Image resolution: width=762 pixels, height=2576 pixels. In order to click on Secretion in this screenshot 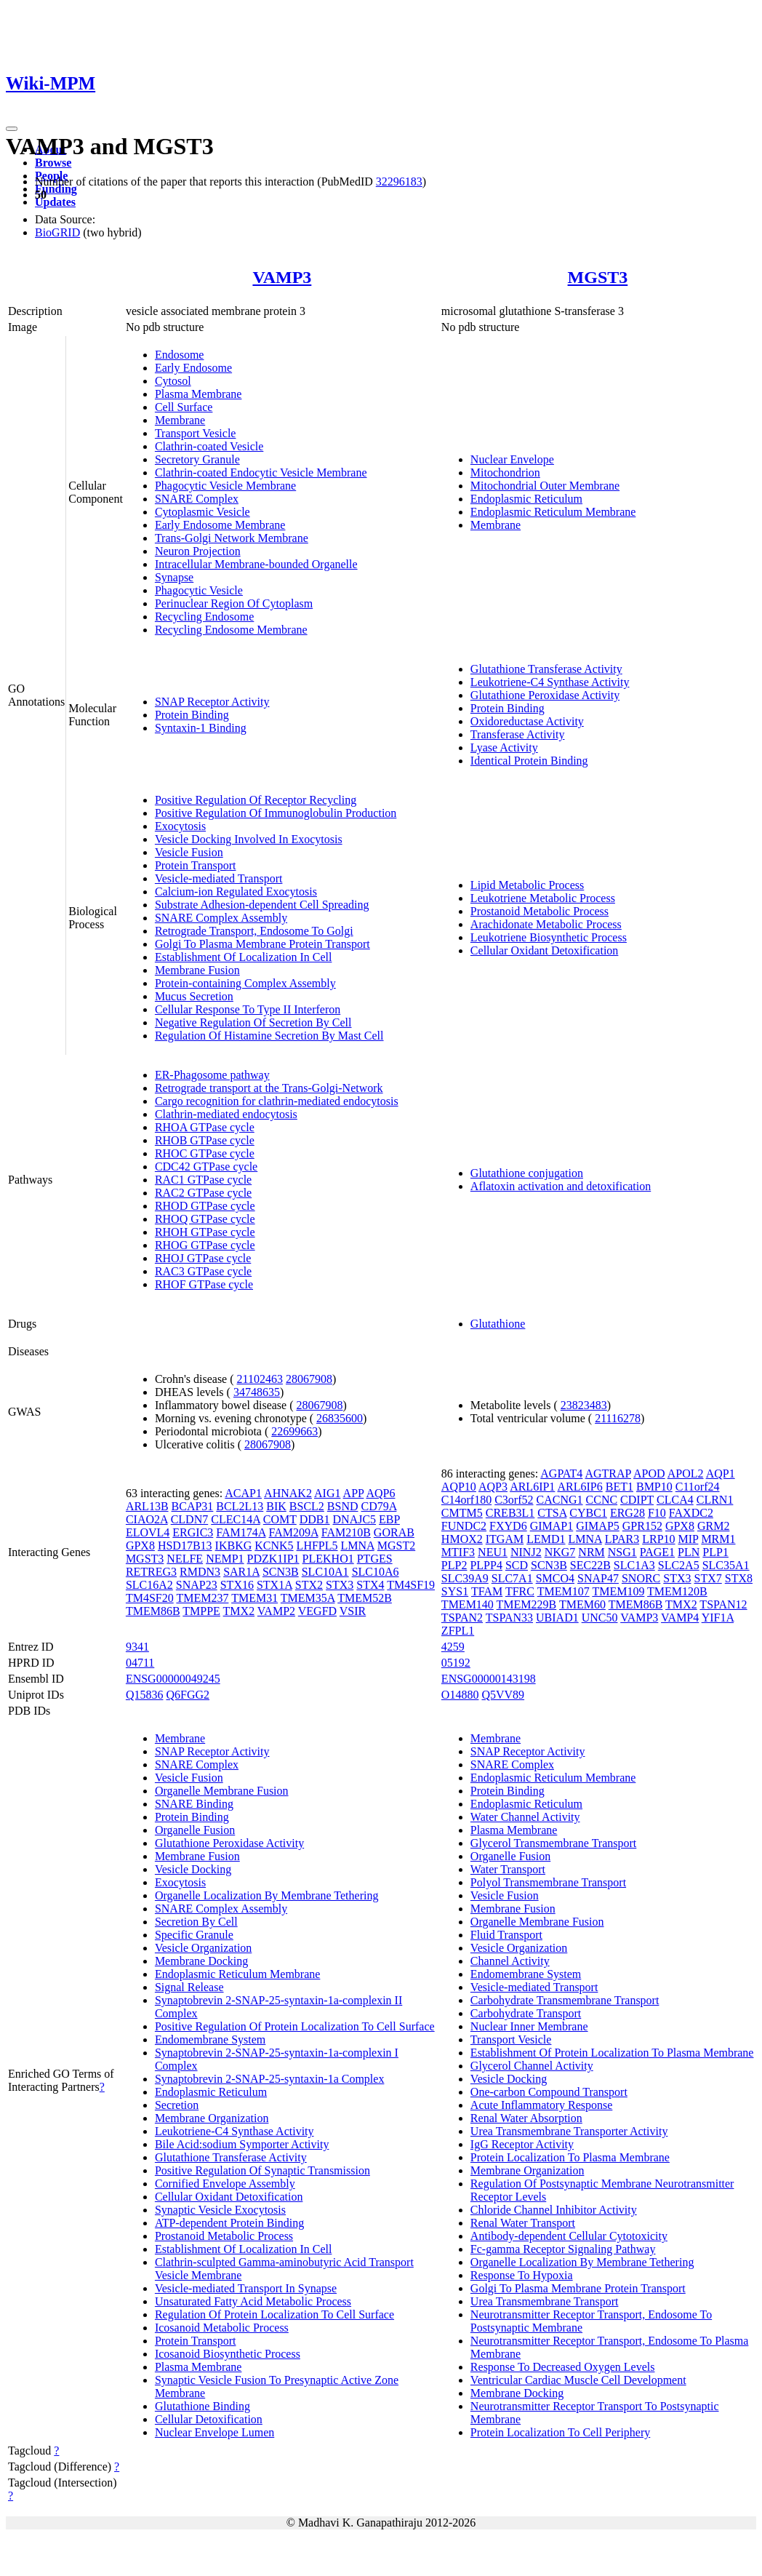, I will do `click(176, 2105)`.